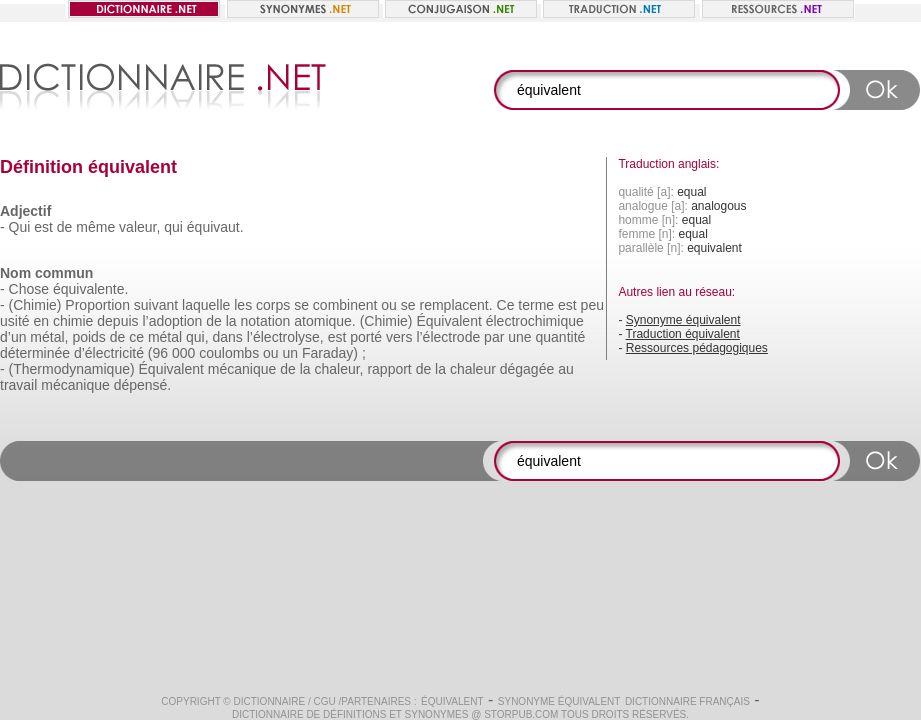 Image resolution: width=921 pixels, height=720 pixels. What do you see at coordinates (206, 305) in the screenshot?
I see `laquelle` at bounding box center [206, 305].